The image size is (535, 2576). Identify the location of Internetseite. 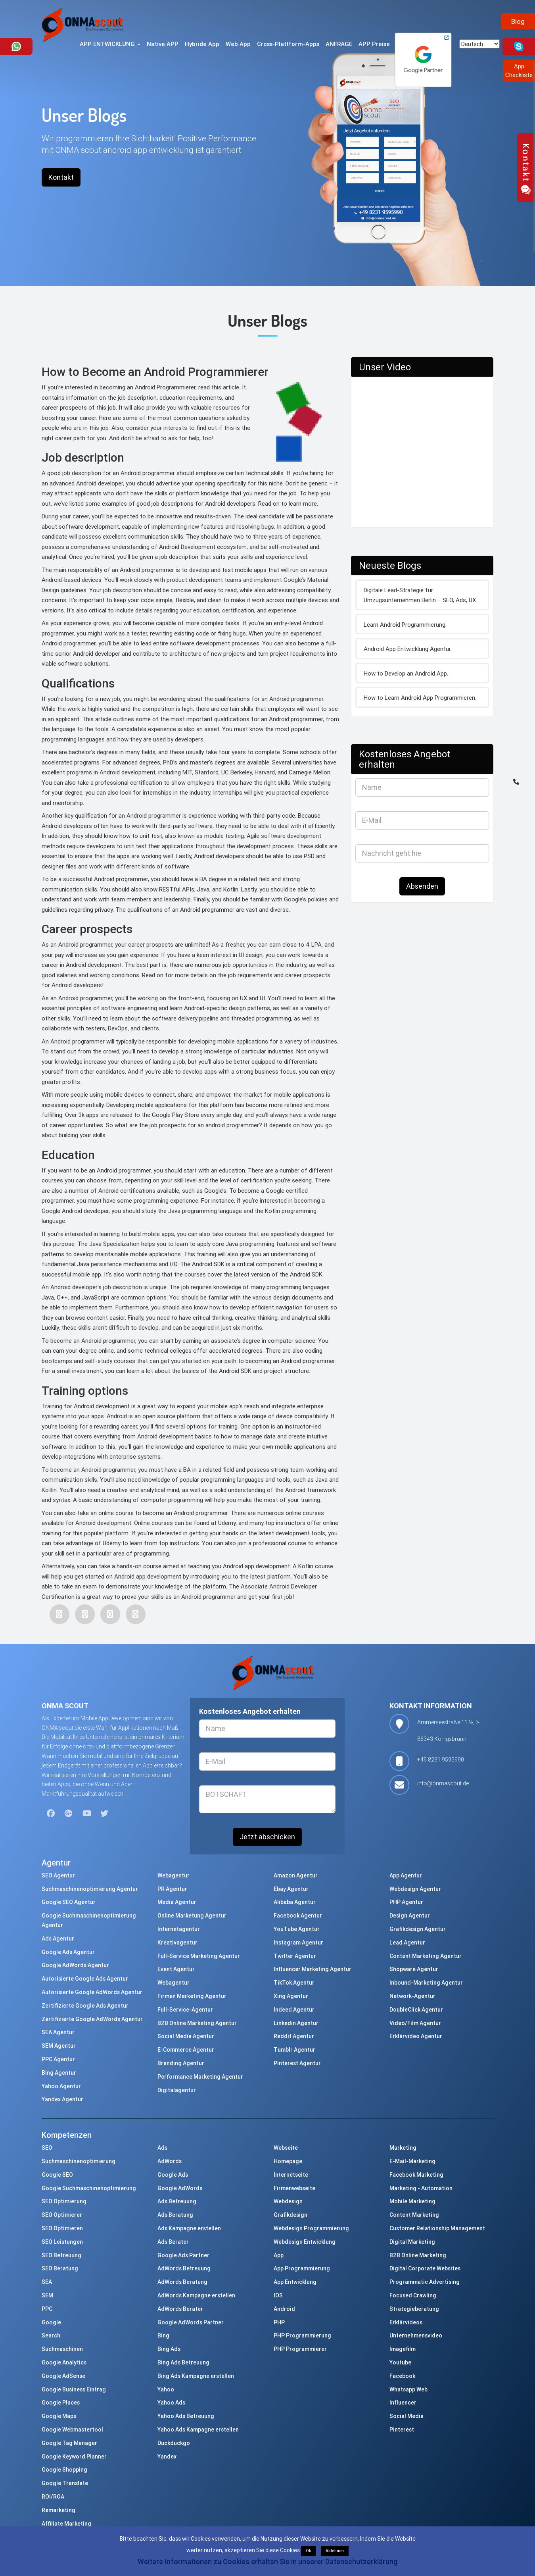
(291, 2174).